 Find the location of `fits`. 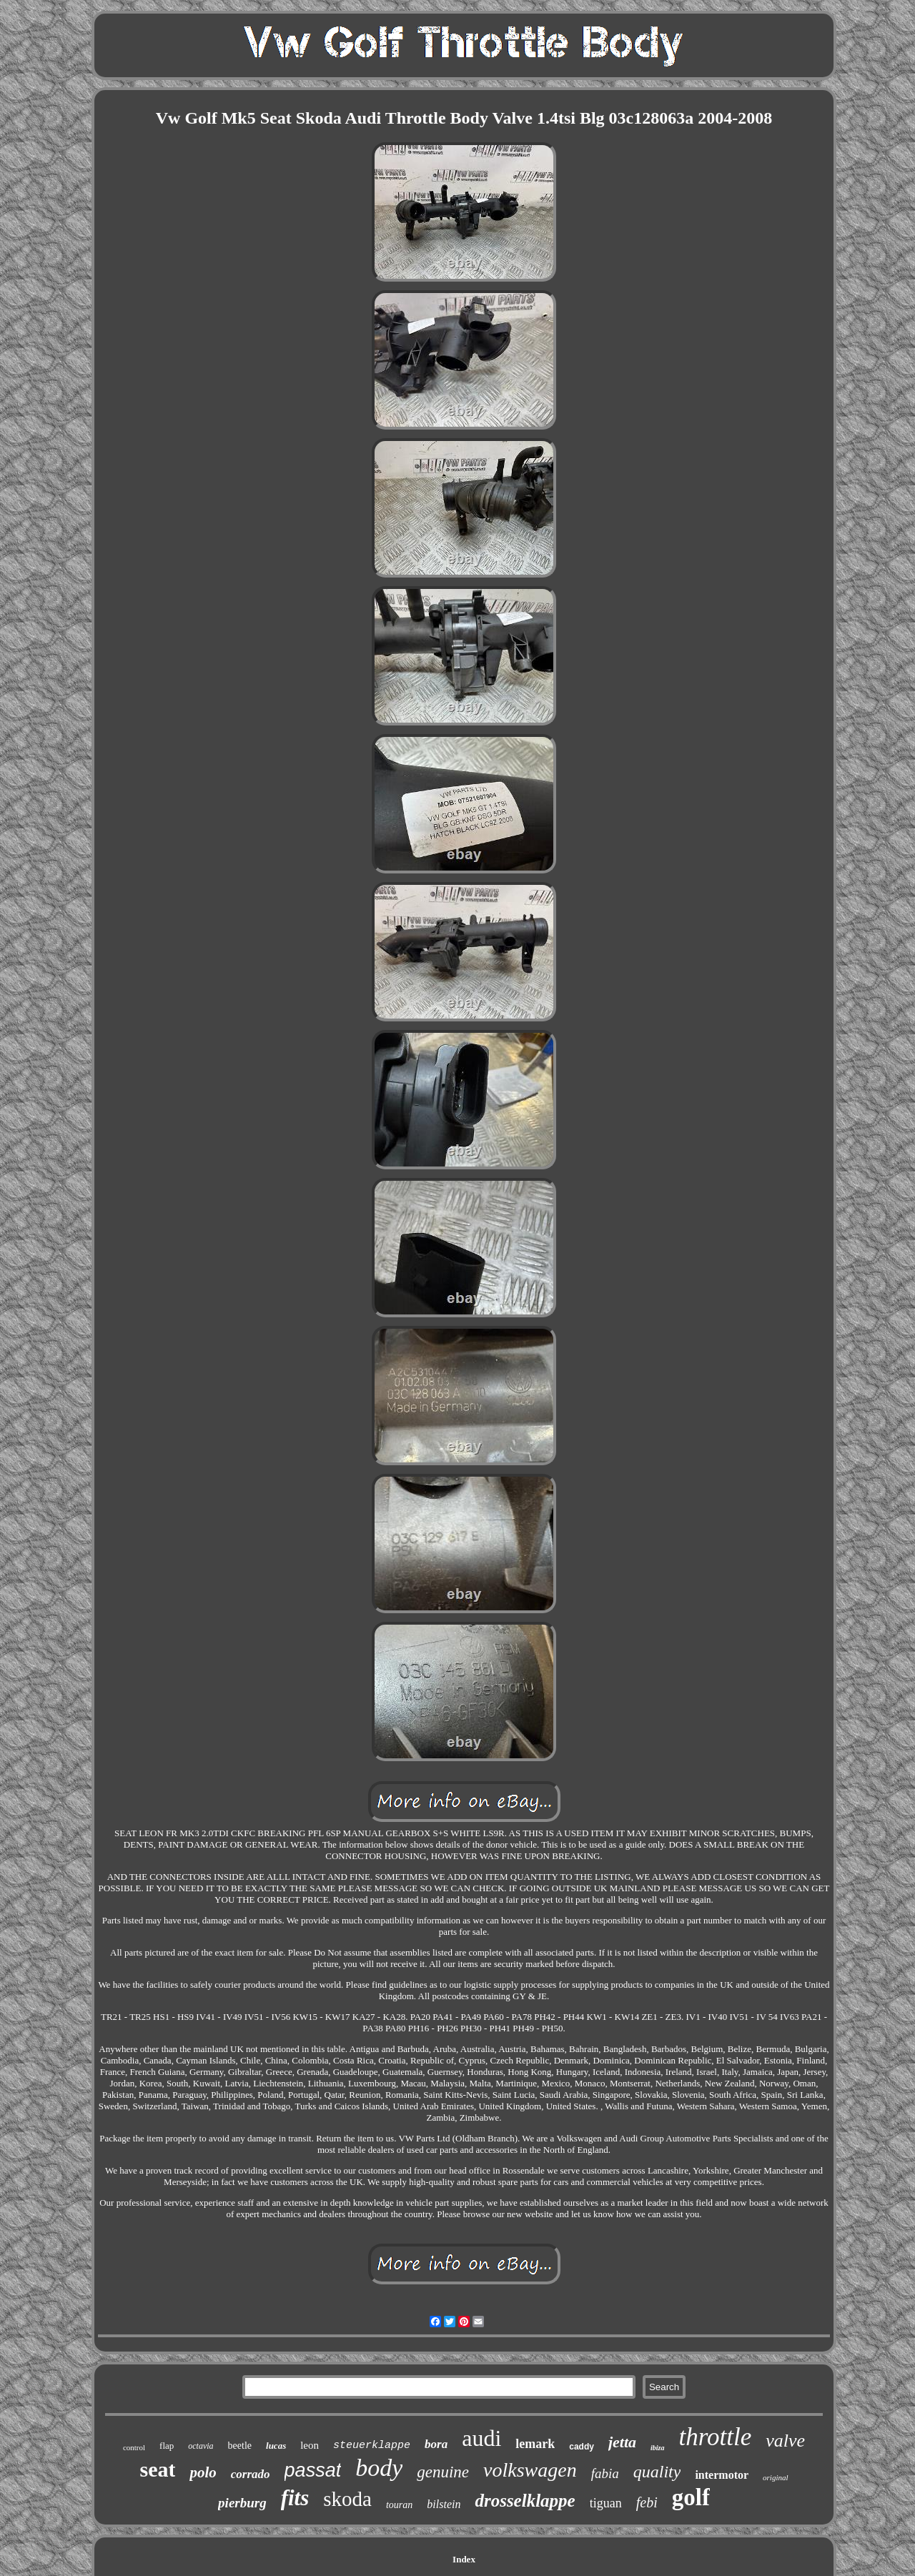

fits is located at coordinates (295, 2497).